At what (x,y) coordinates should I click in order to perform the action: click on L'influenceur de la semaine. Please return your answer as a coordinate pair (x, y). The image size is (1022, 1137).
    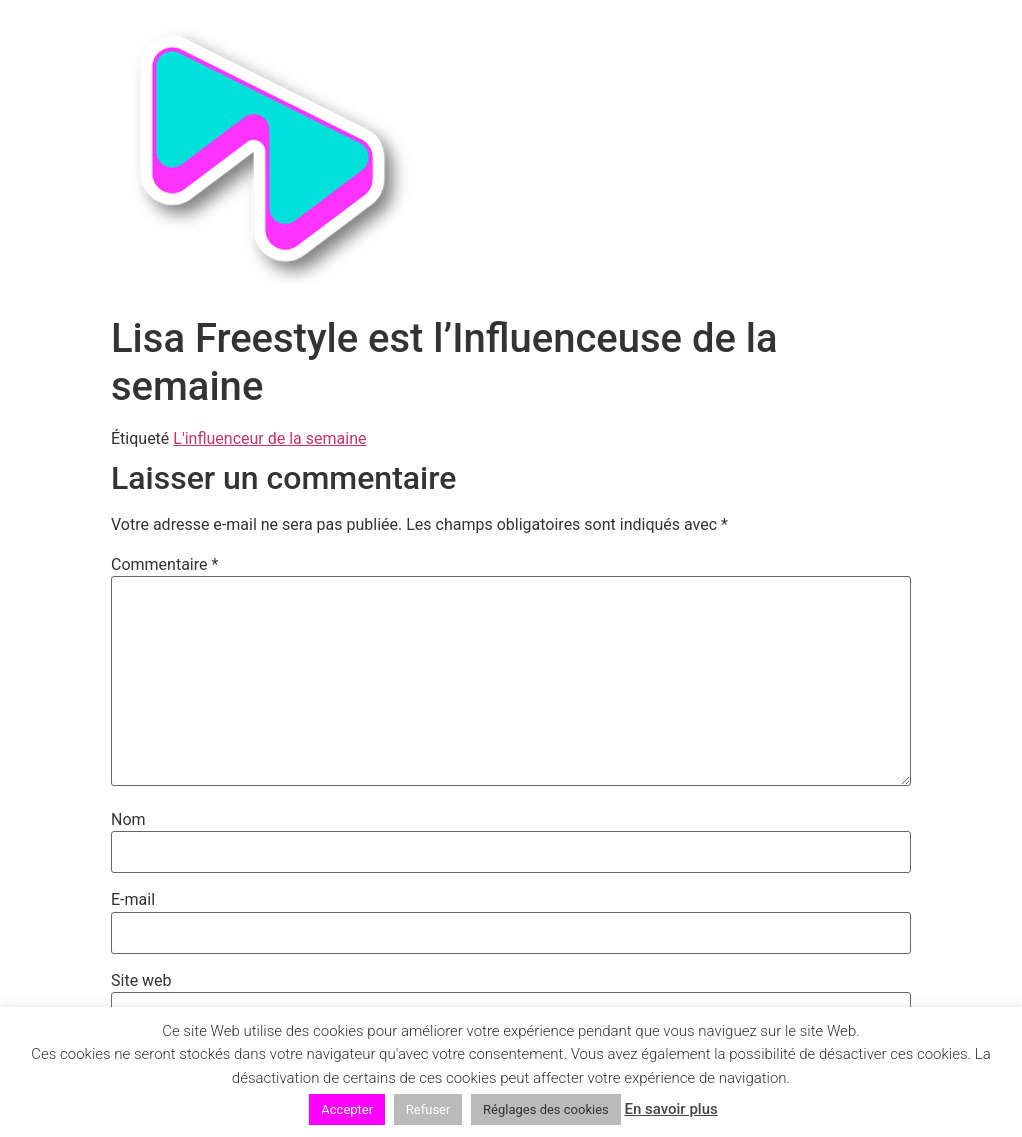
    Looking at the image, I should click on (269, 438).